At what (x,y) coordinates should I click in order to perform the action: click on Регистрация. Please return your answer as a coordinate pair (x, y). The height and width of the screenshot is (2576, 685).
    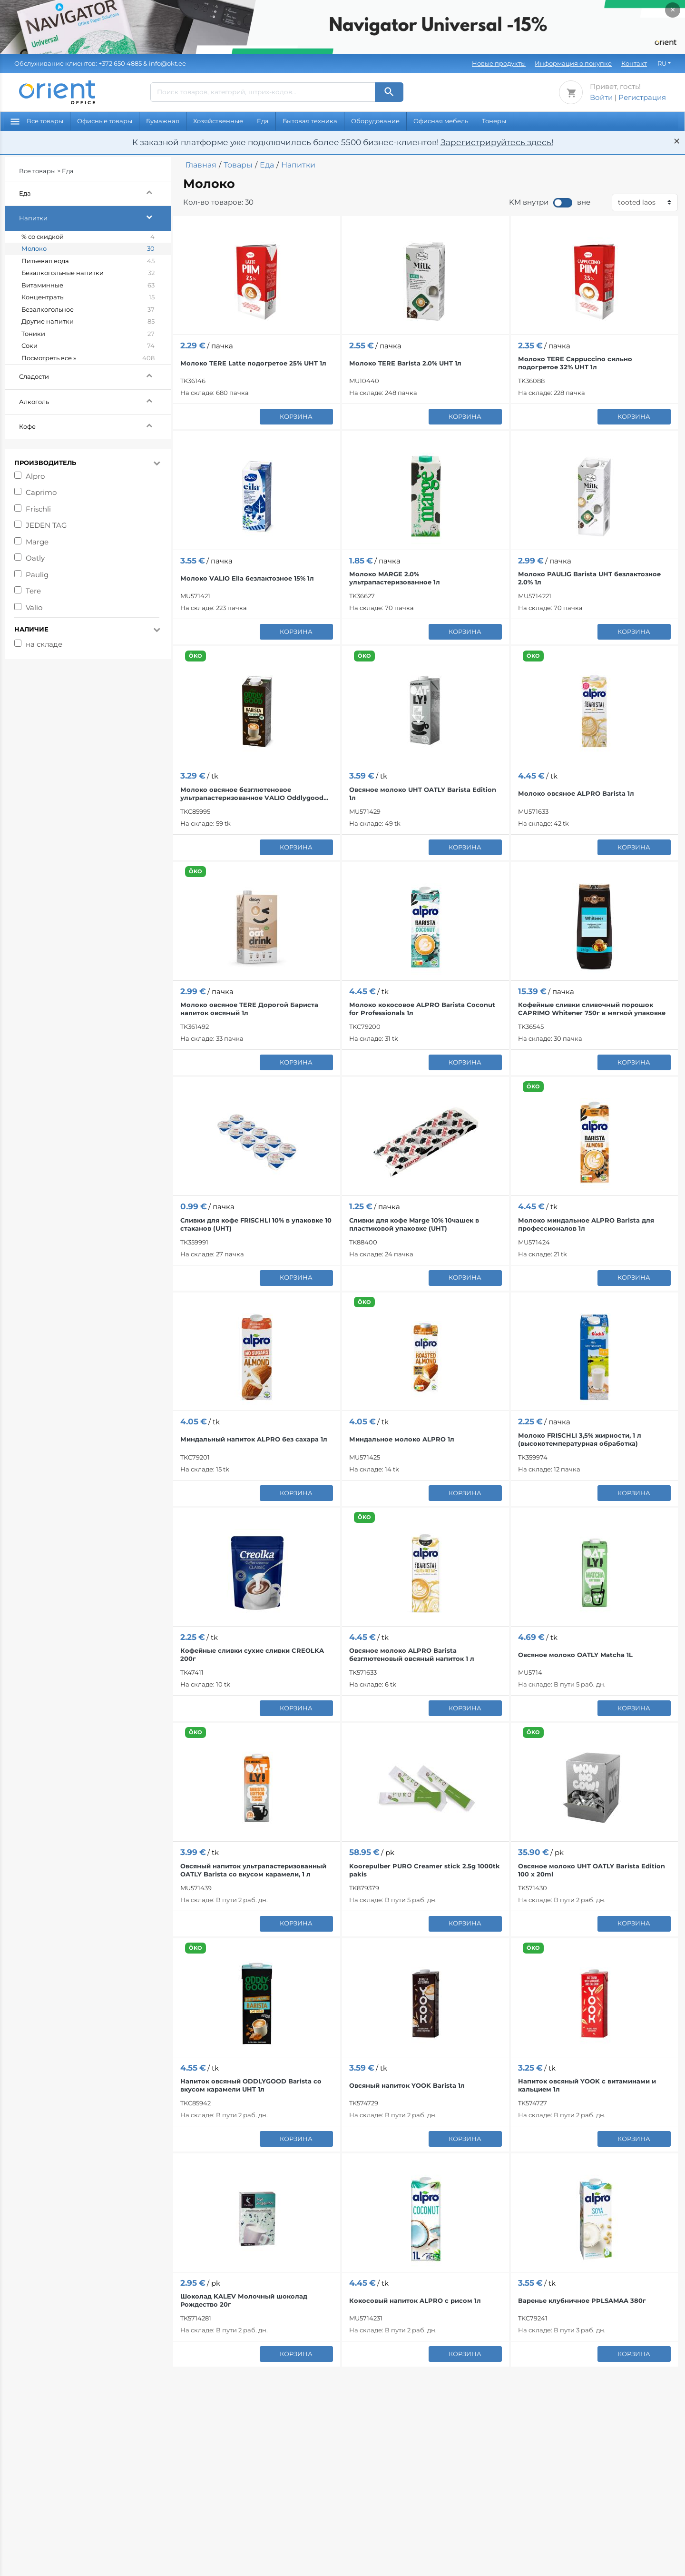
    Looking at the image, I should click on (642, 97).